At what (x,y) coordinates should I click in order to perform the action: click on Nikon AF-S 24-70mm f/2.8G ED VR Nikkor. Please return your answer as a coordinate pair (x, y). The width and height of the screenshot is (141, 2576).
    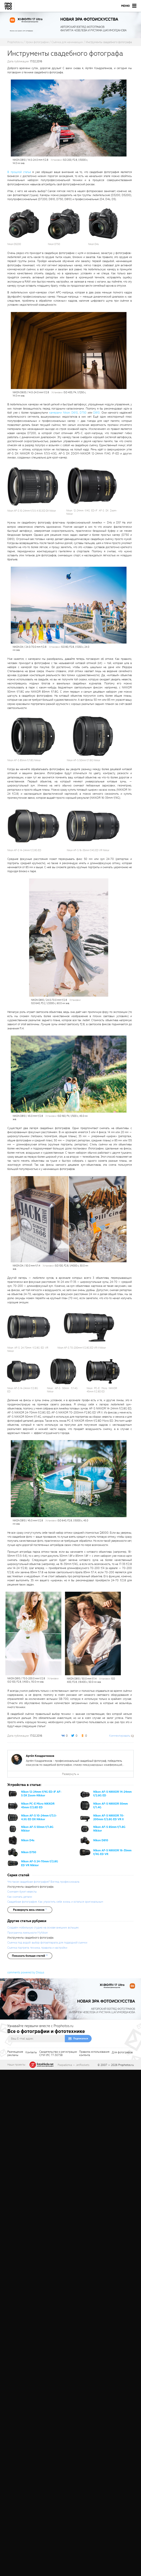
    Looking at the image, I should click on (39, 1863).